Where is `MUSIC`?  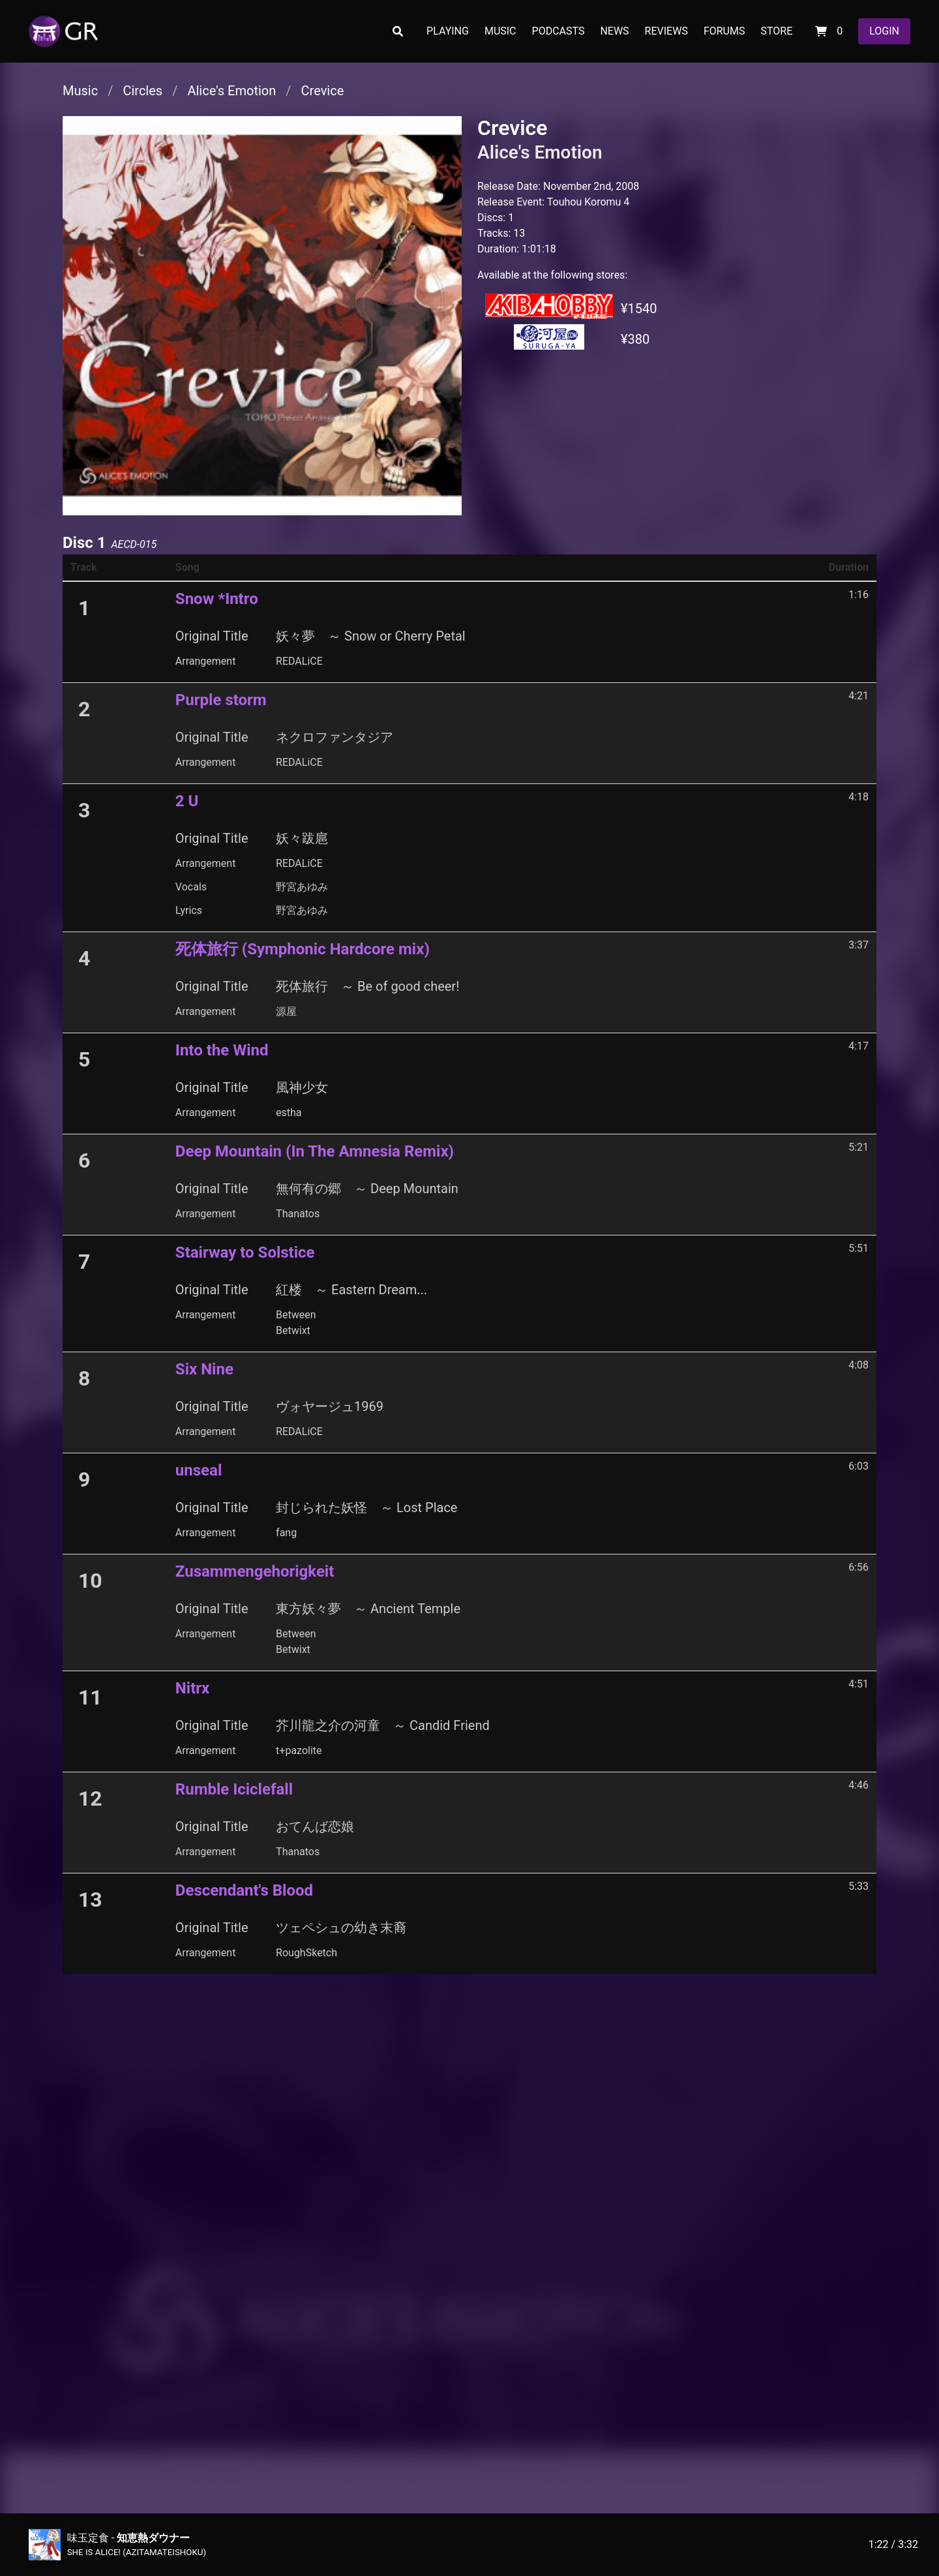
MUSIC is located at coordinates (500, 31).